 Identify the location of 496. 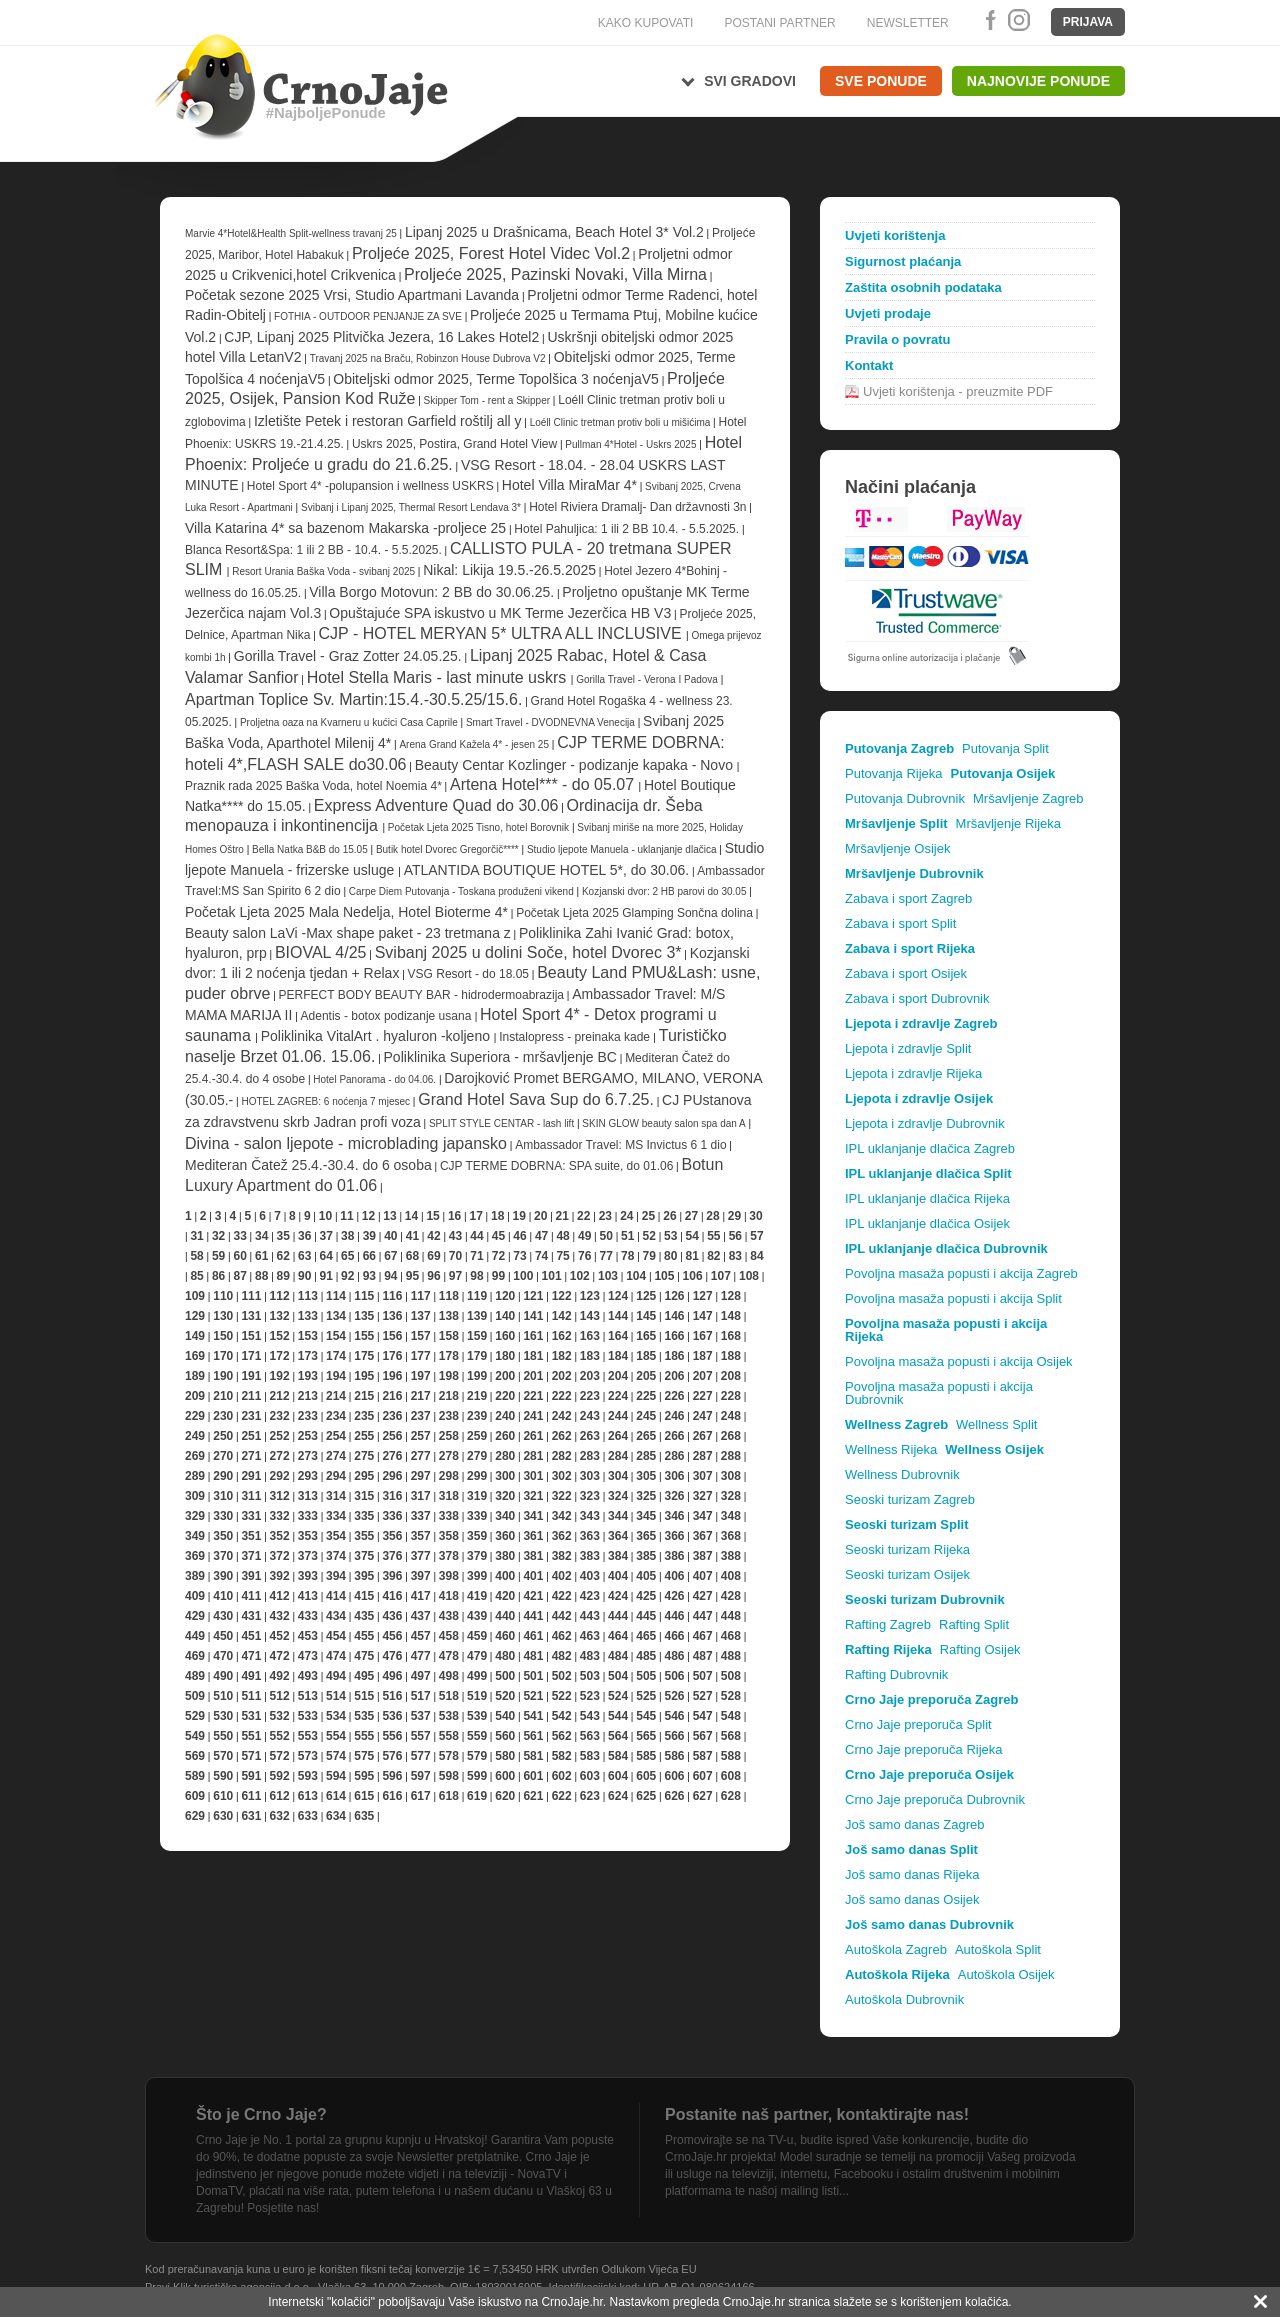
(392, 1676).